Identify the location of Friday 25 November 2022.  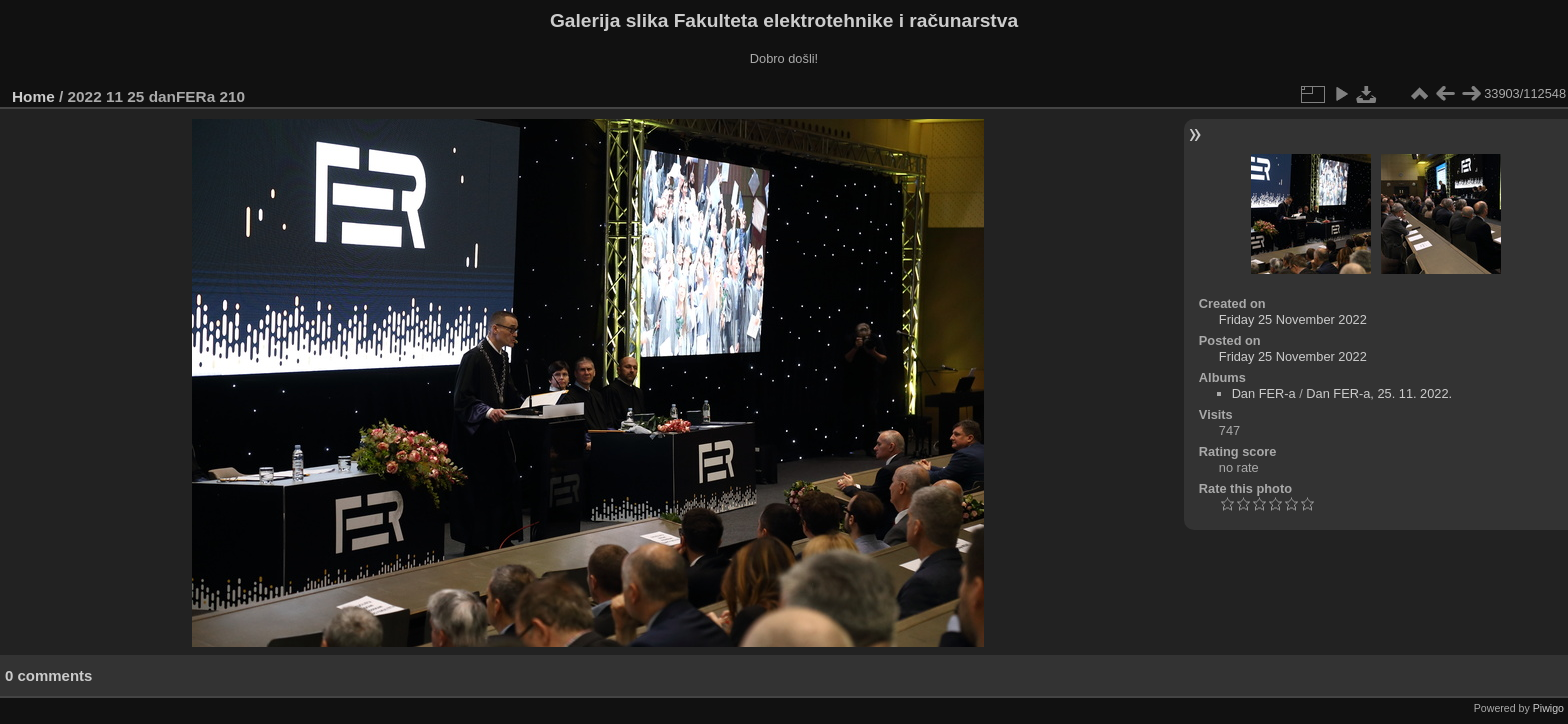
(1293, 319).